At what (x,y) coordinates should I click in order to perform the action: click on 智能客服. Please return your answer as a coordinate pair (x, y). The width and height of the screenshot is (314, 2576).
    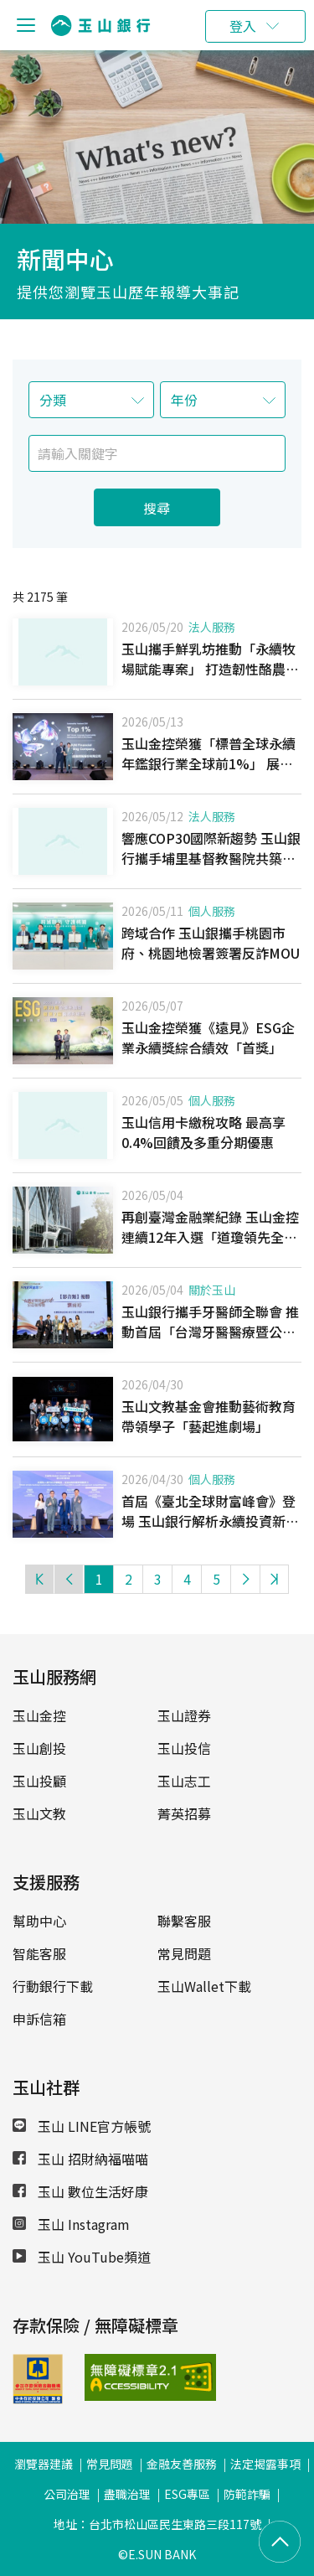
    Looking at the image, I should click on (39, 1953).